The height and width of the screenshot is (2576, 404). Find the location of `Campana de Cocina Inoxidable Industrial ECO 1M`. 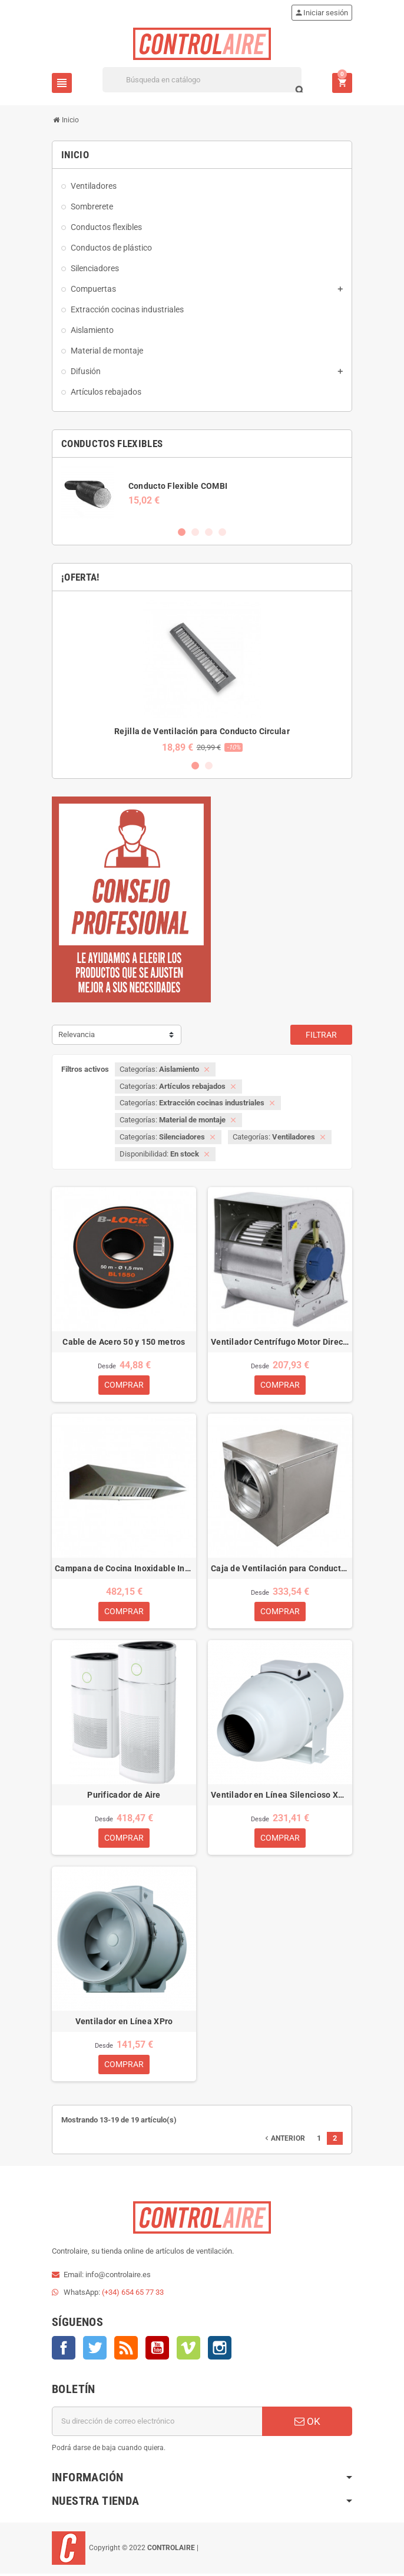

Campana de Cocina Inoxidable Industrial ECO 1M is located at coordinates (124, 1569).